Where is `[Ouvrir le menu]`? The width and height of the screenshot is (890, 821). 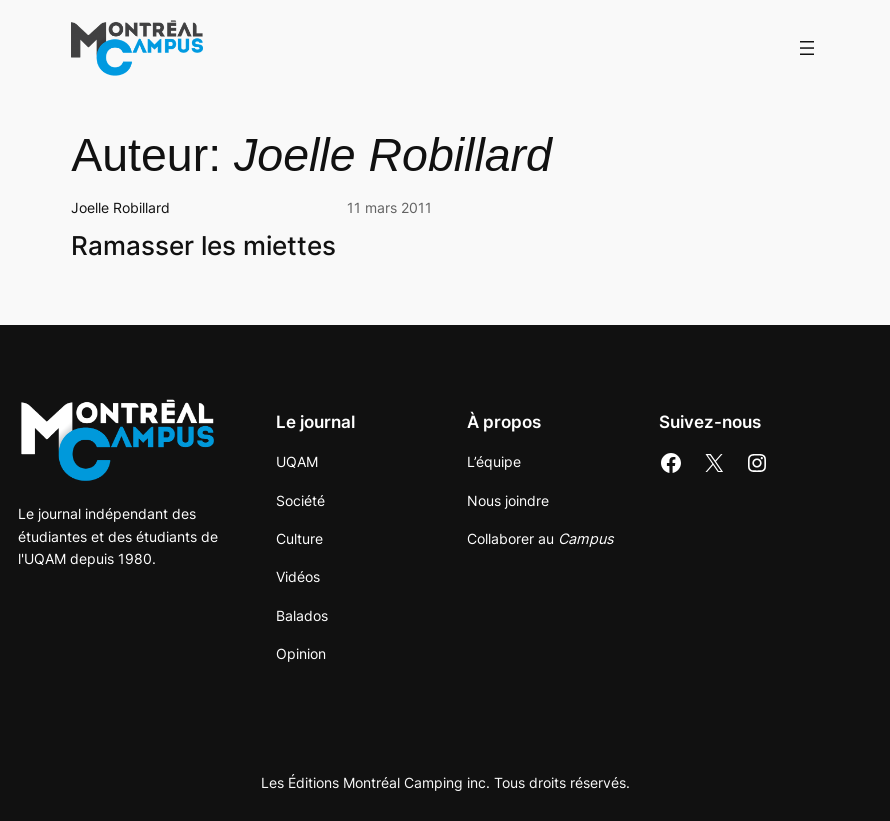
[Ouvrir le menu] is located at coordinates (807, 48).